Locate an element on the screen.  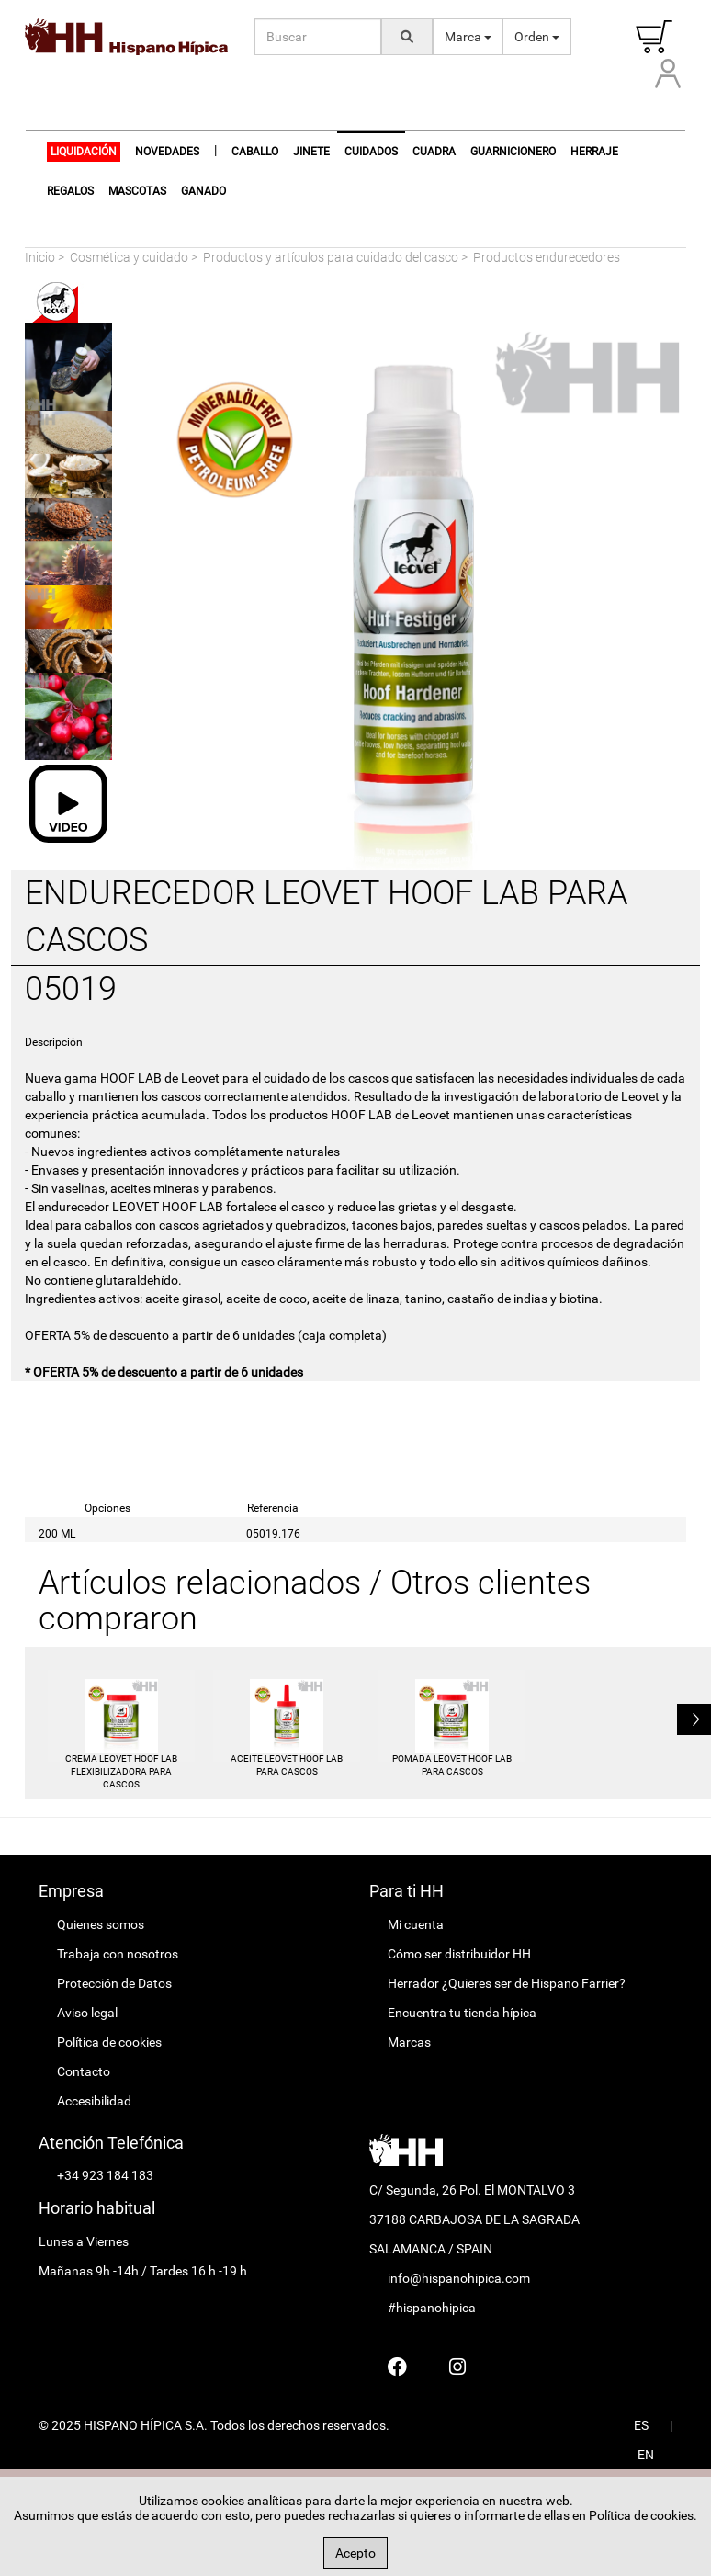
Encuentra tu tienda hípica is located at coordinates (462, 2012).